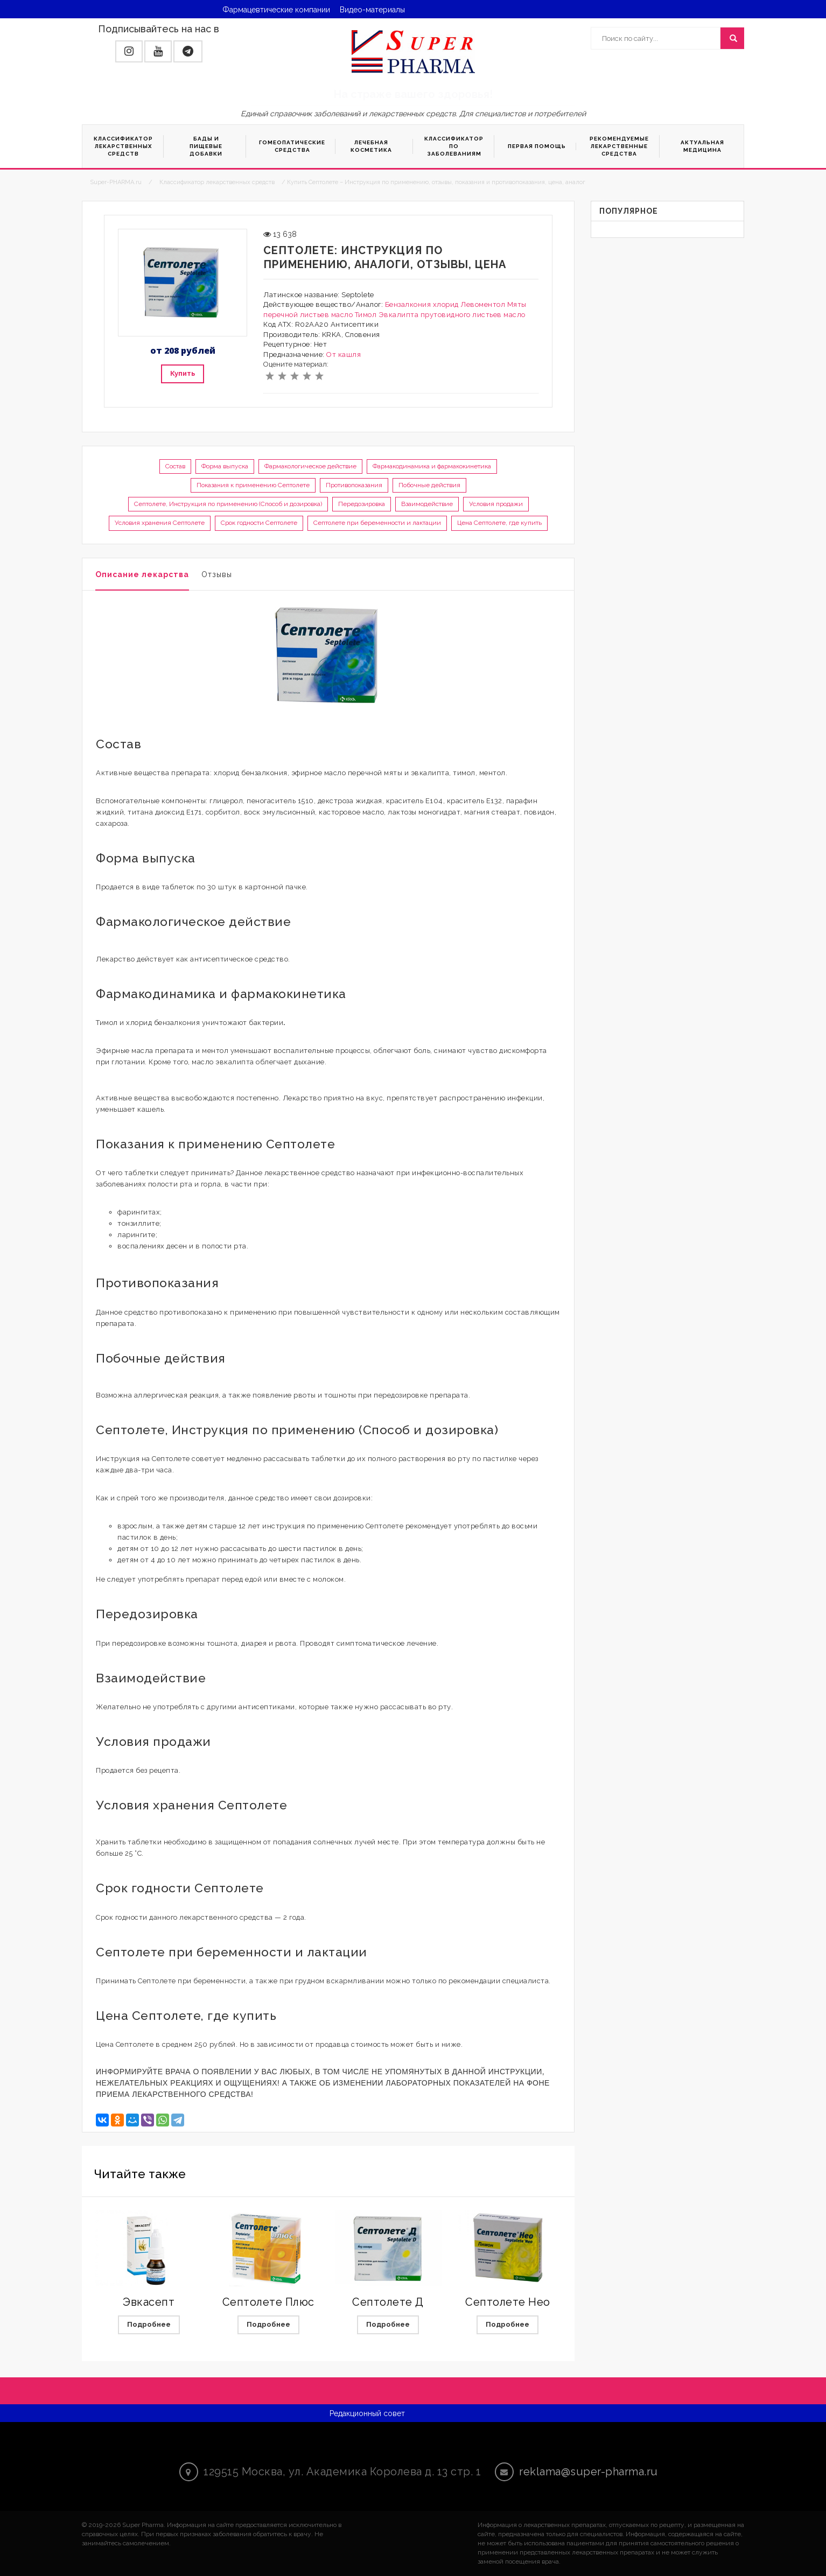 Image resolution: width=826 pixels, height=2576 pixels. I want to click on Взаимодействие, so click(427, 504).